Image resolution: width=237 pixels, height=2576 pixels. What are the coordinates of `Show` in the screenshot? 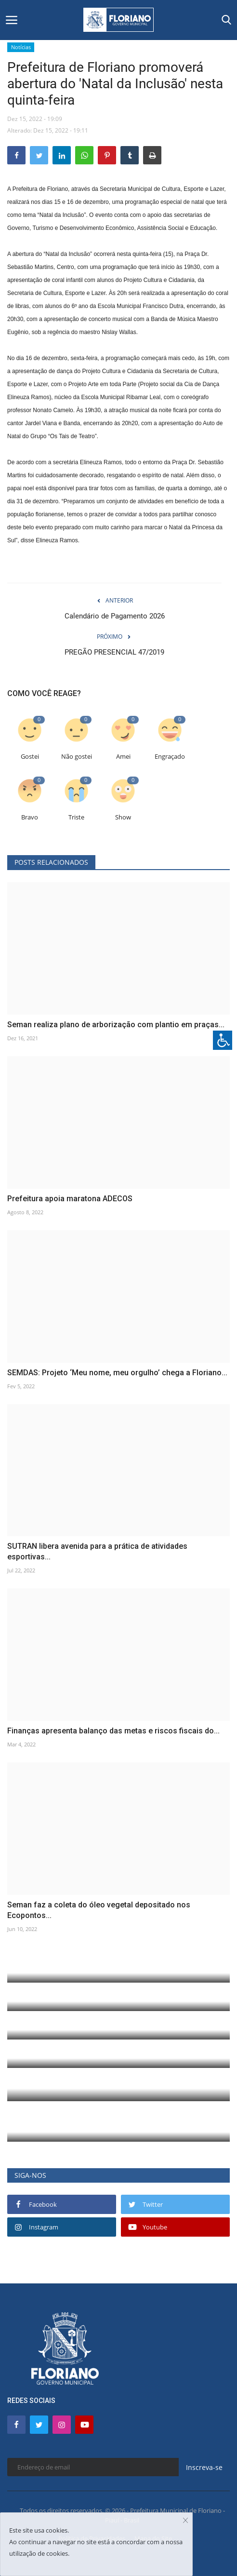 It's located at (123, 817).